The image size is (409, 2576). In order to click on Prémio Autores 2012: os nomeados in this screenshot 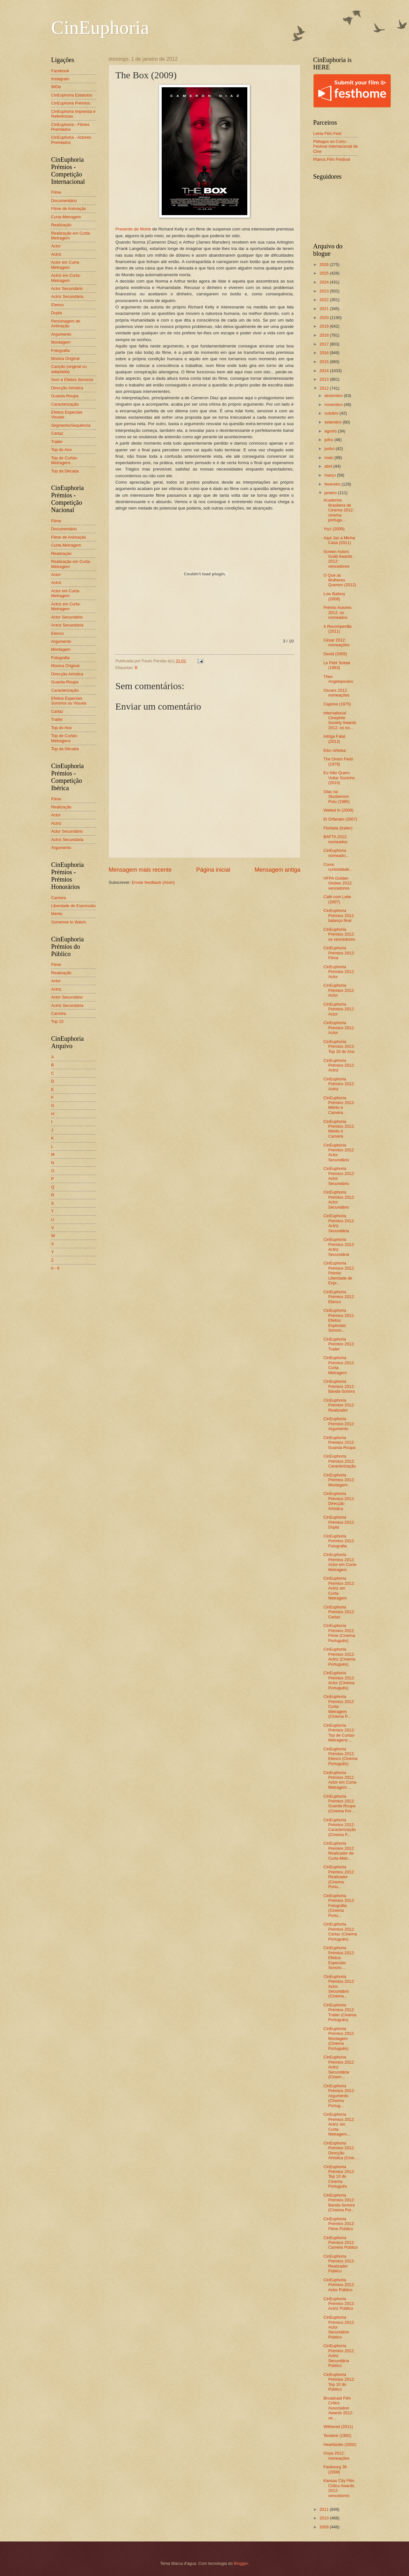, I will do `click(337, 612)`.